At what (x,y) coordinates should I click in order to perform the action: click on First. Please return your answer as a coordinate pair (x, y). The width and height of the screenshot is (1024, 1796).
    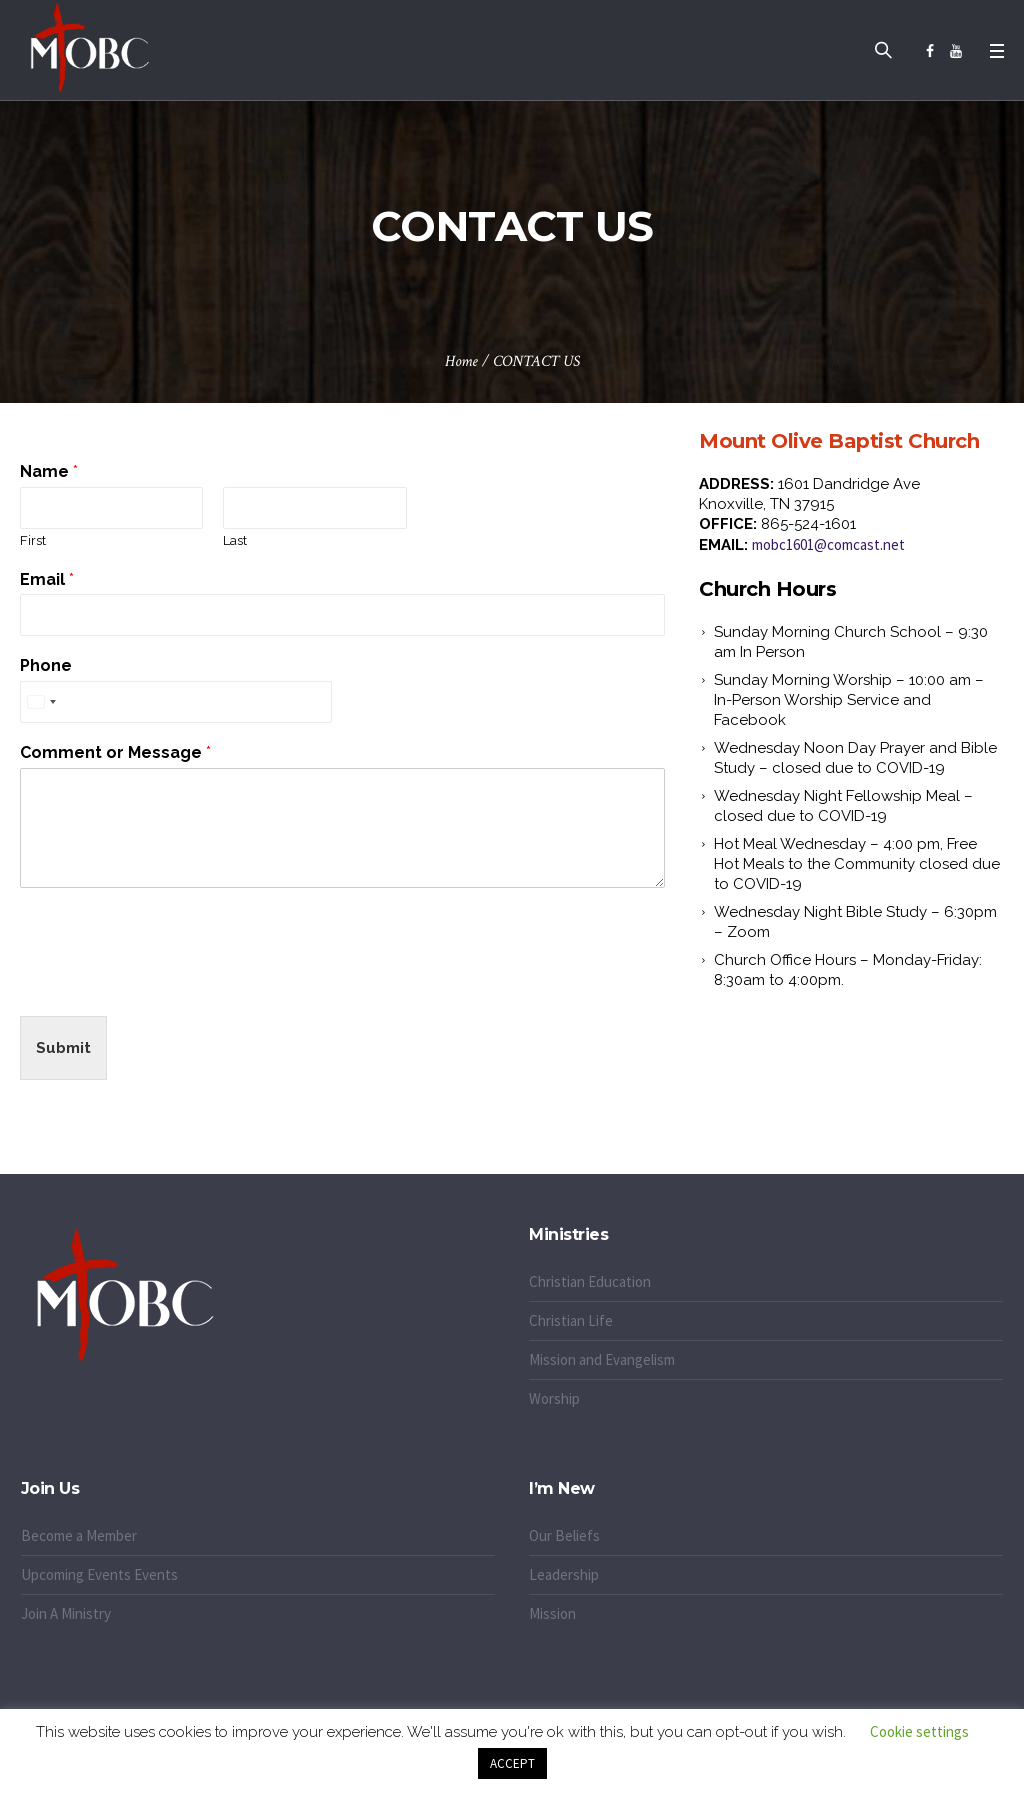
    Looking at the image, I should click on (33, 540).